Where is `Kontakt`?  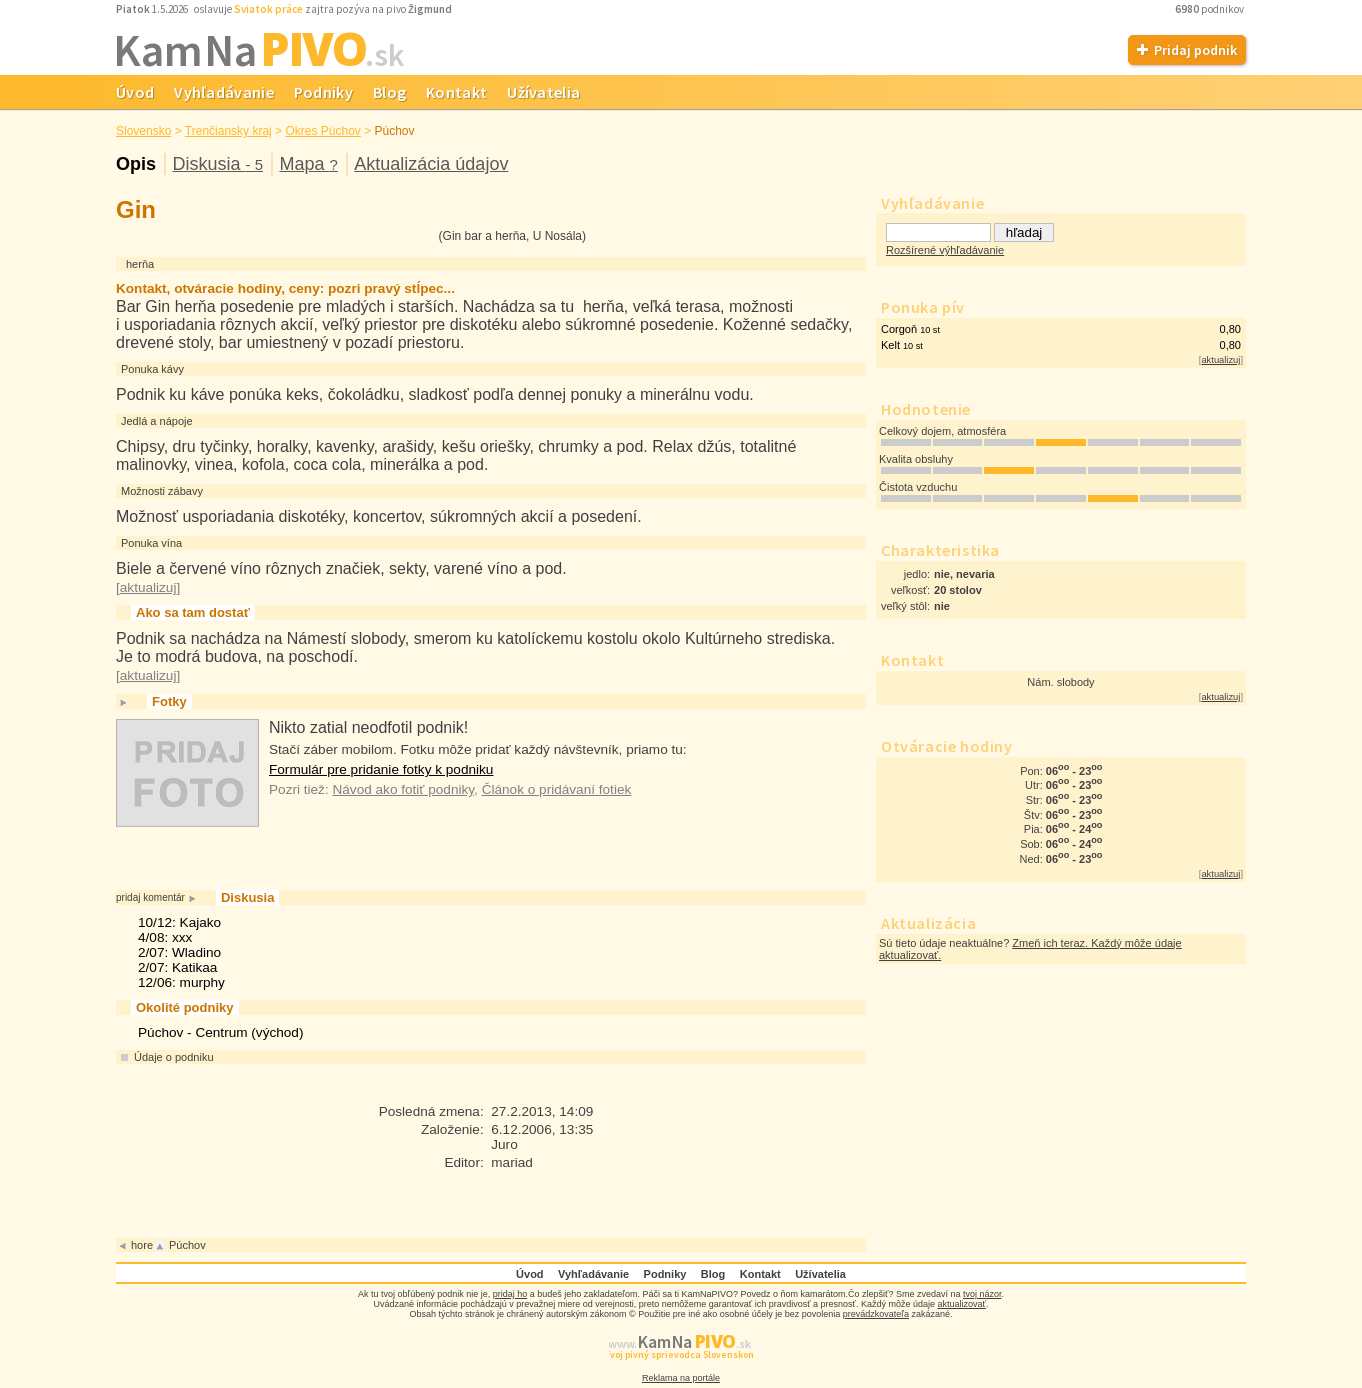
Kontakt is located at coordinates (456, 92).